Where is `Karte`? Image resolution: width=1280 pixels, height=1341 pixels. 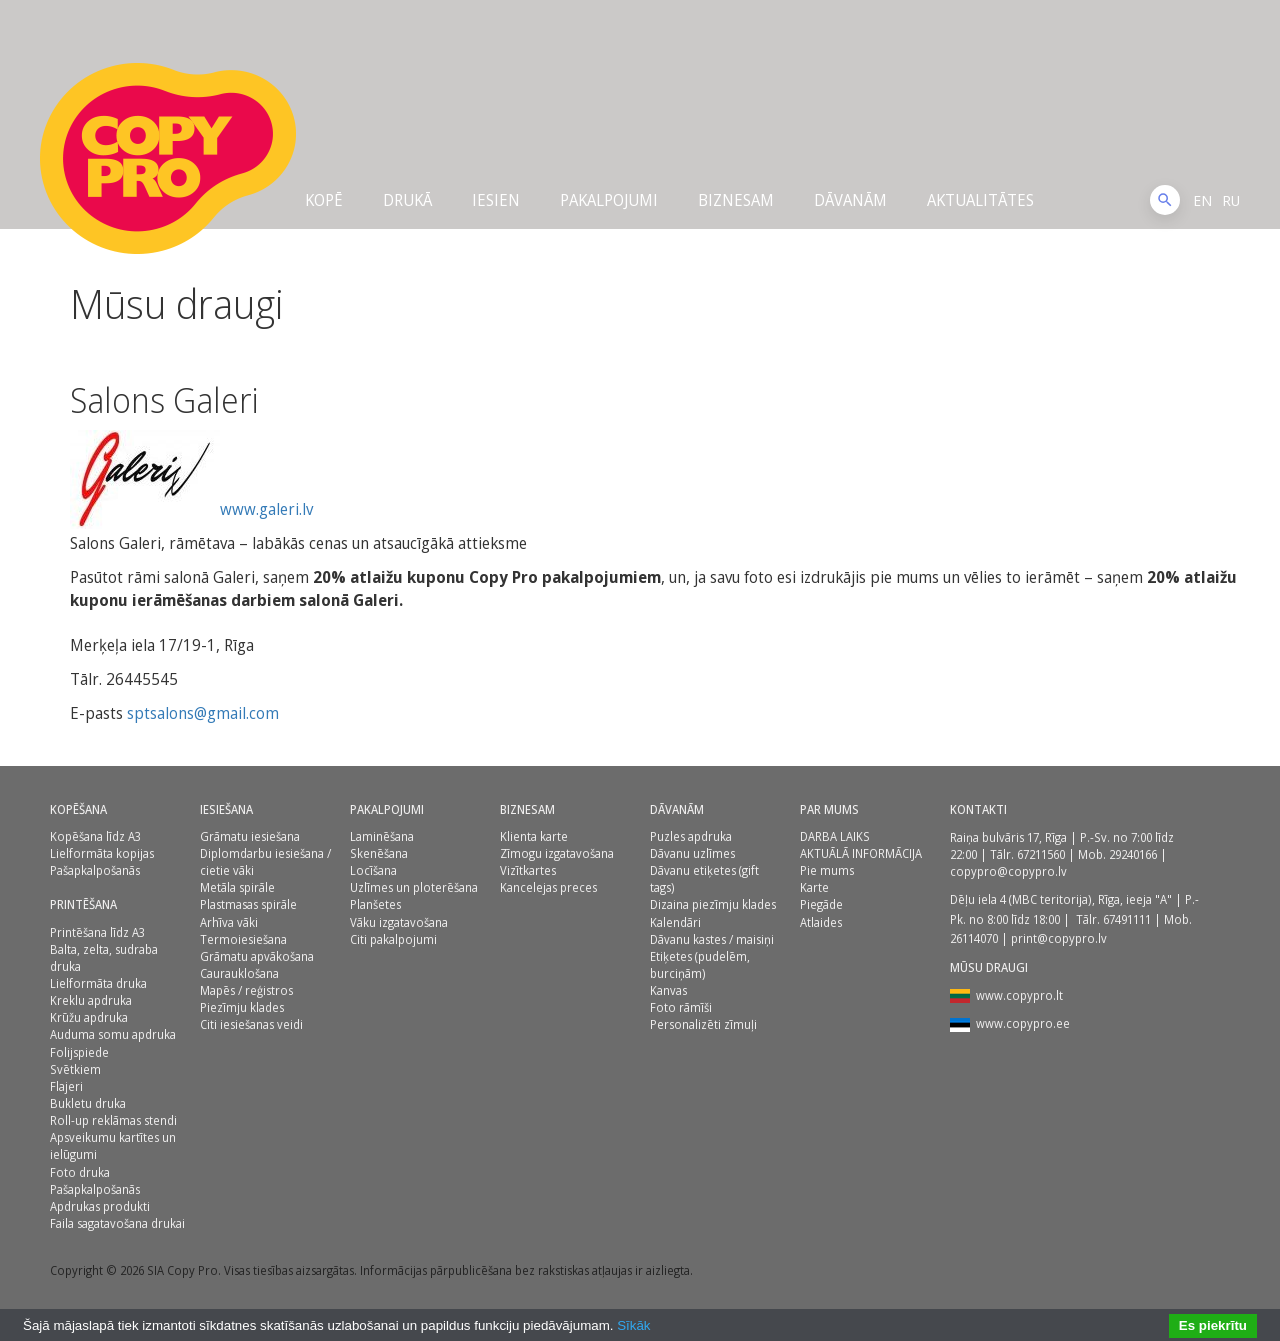 Karte is located at coordinates (814, 887).